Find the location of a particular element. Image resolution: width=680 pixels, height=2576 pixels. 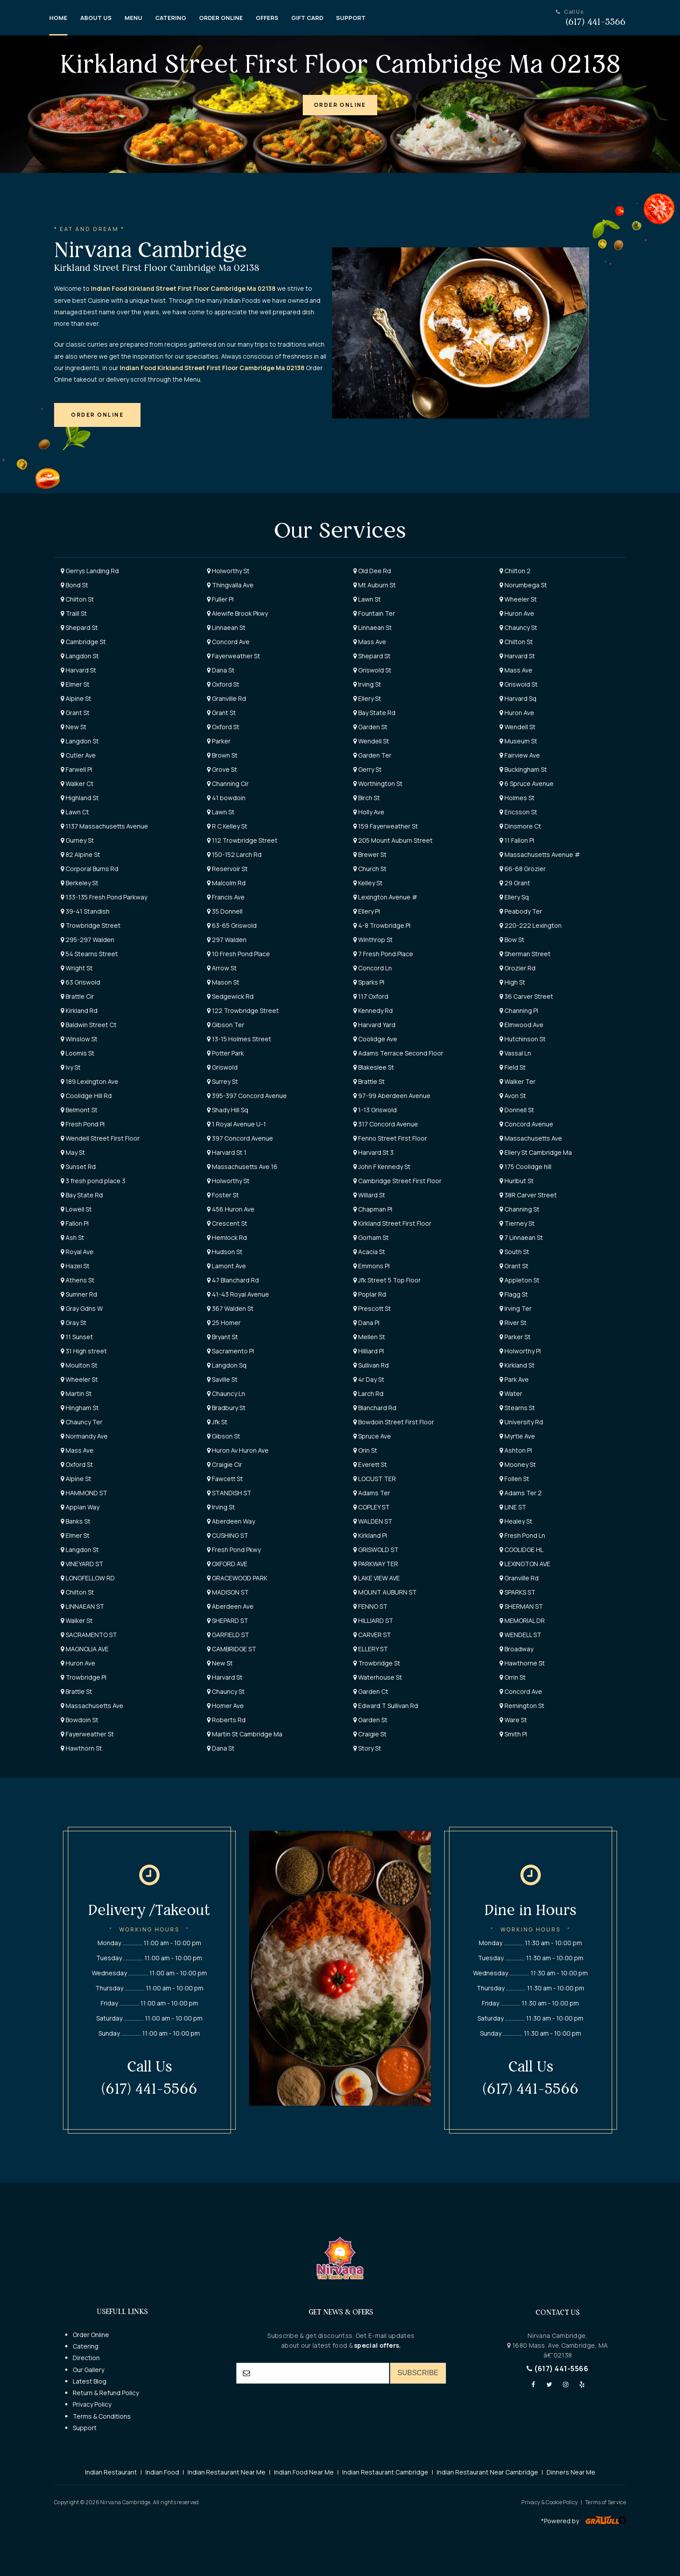

Channing St is located at coordinates (519, 1209).